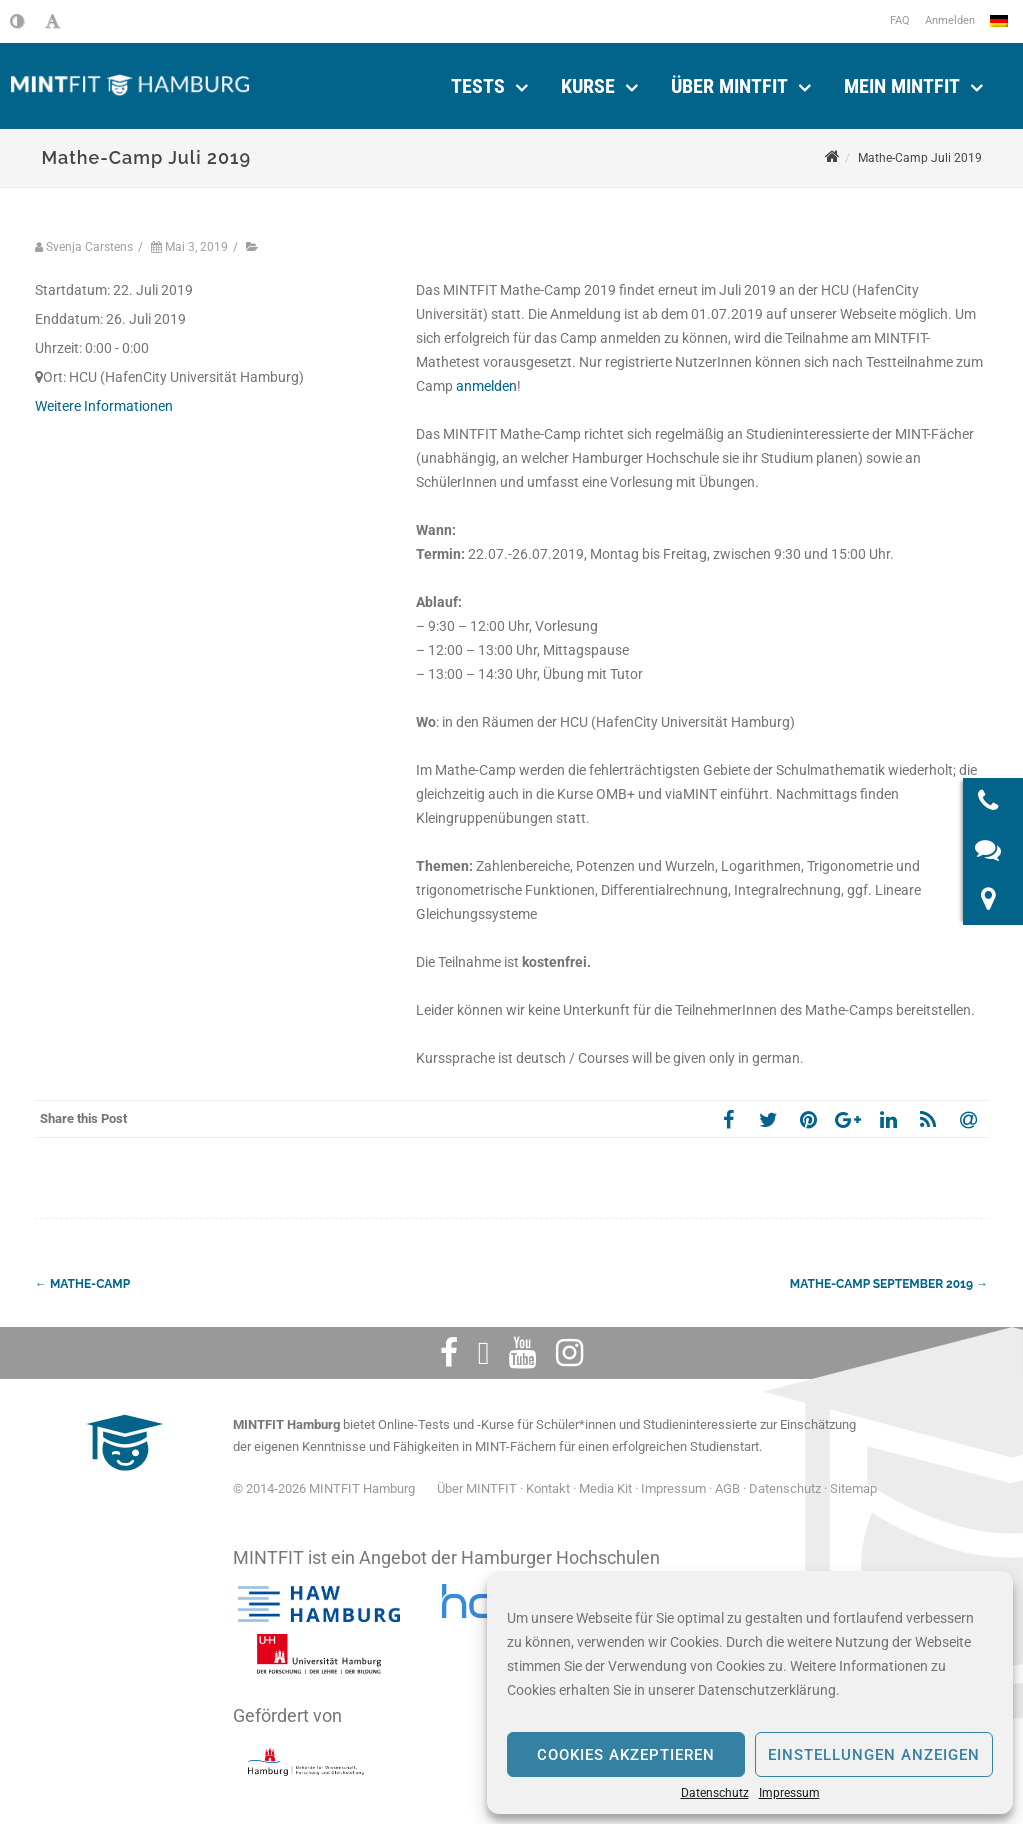 The height and width of the screenshot is (1824, 1023). I want to click on [Twitter], so click(484, 1353).